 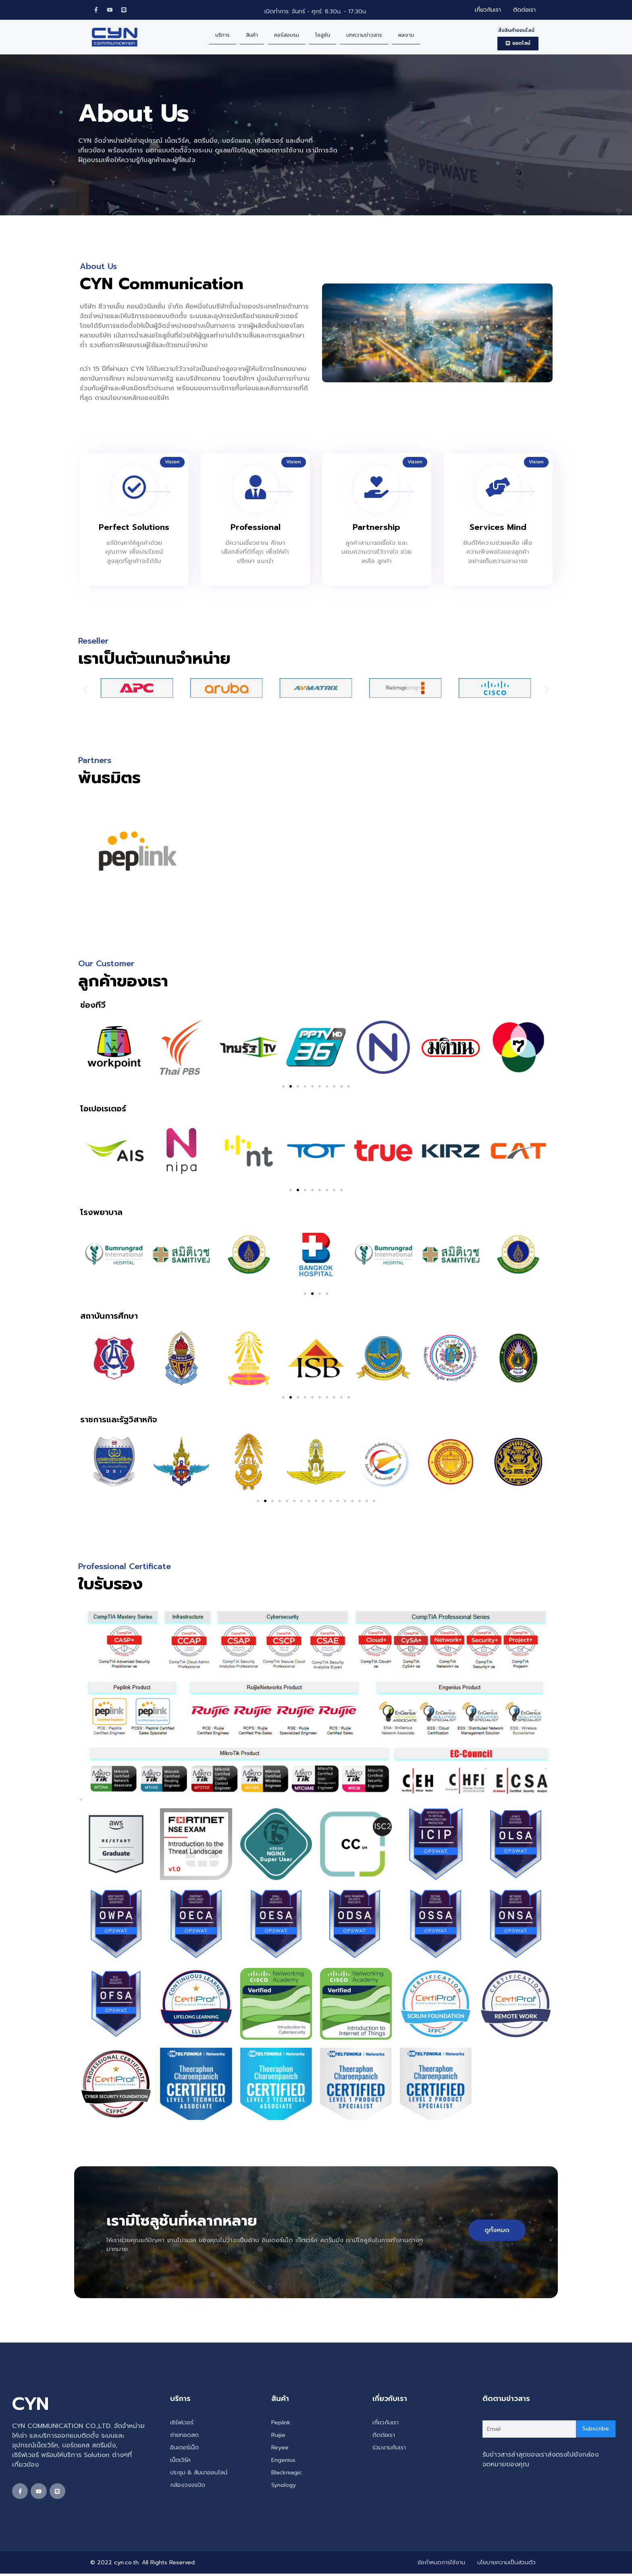 I want to click on คอร์สอบรม [menuitem], so click(x=286, y=36).